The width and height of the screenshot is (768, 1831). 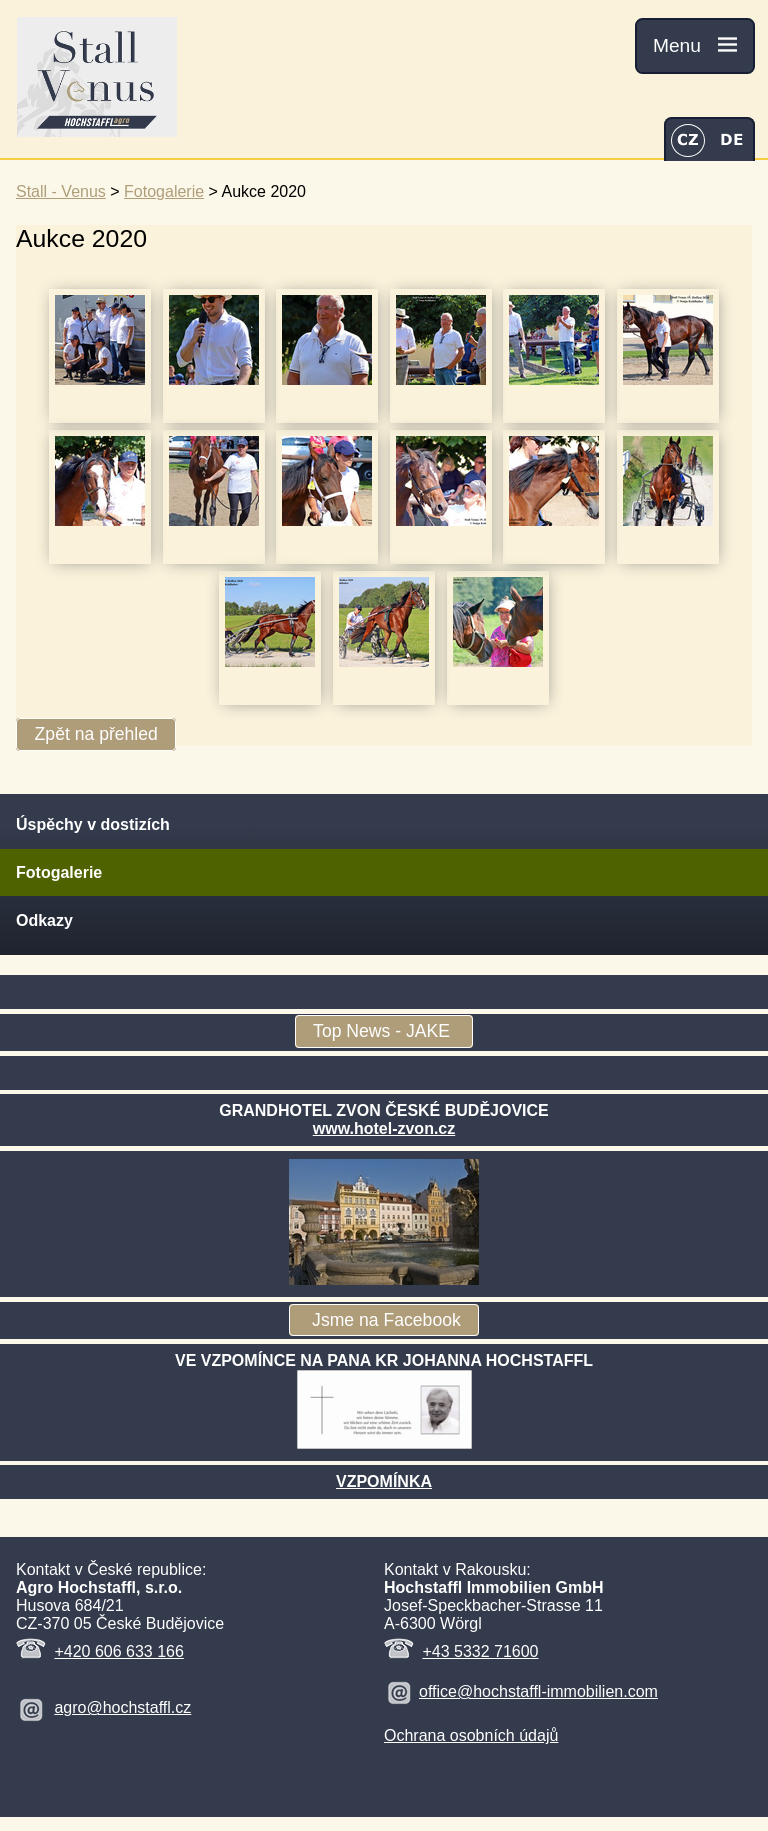 I want to click on Zpět na přehled, so click(x=96, y=735).